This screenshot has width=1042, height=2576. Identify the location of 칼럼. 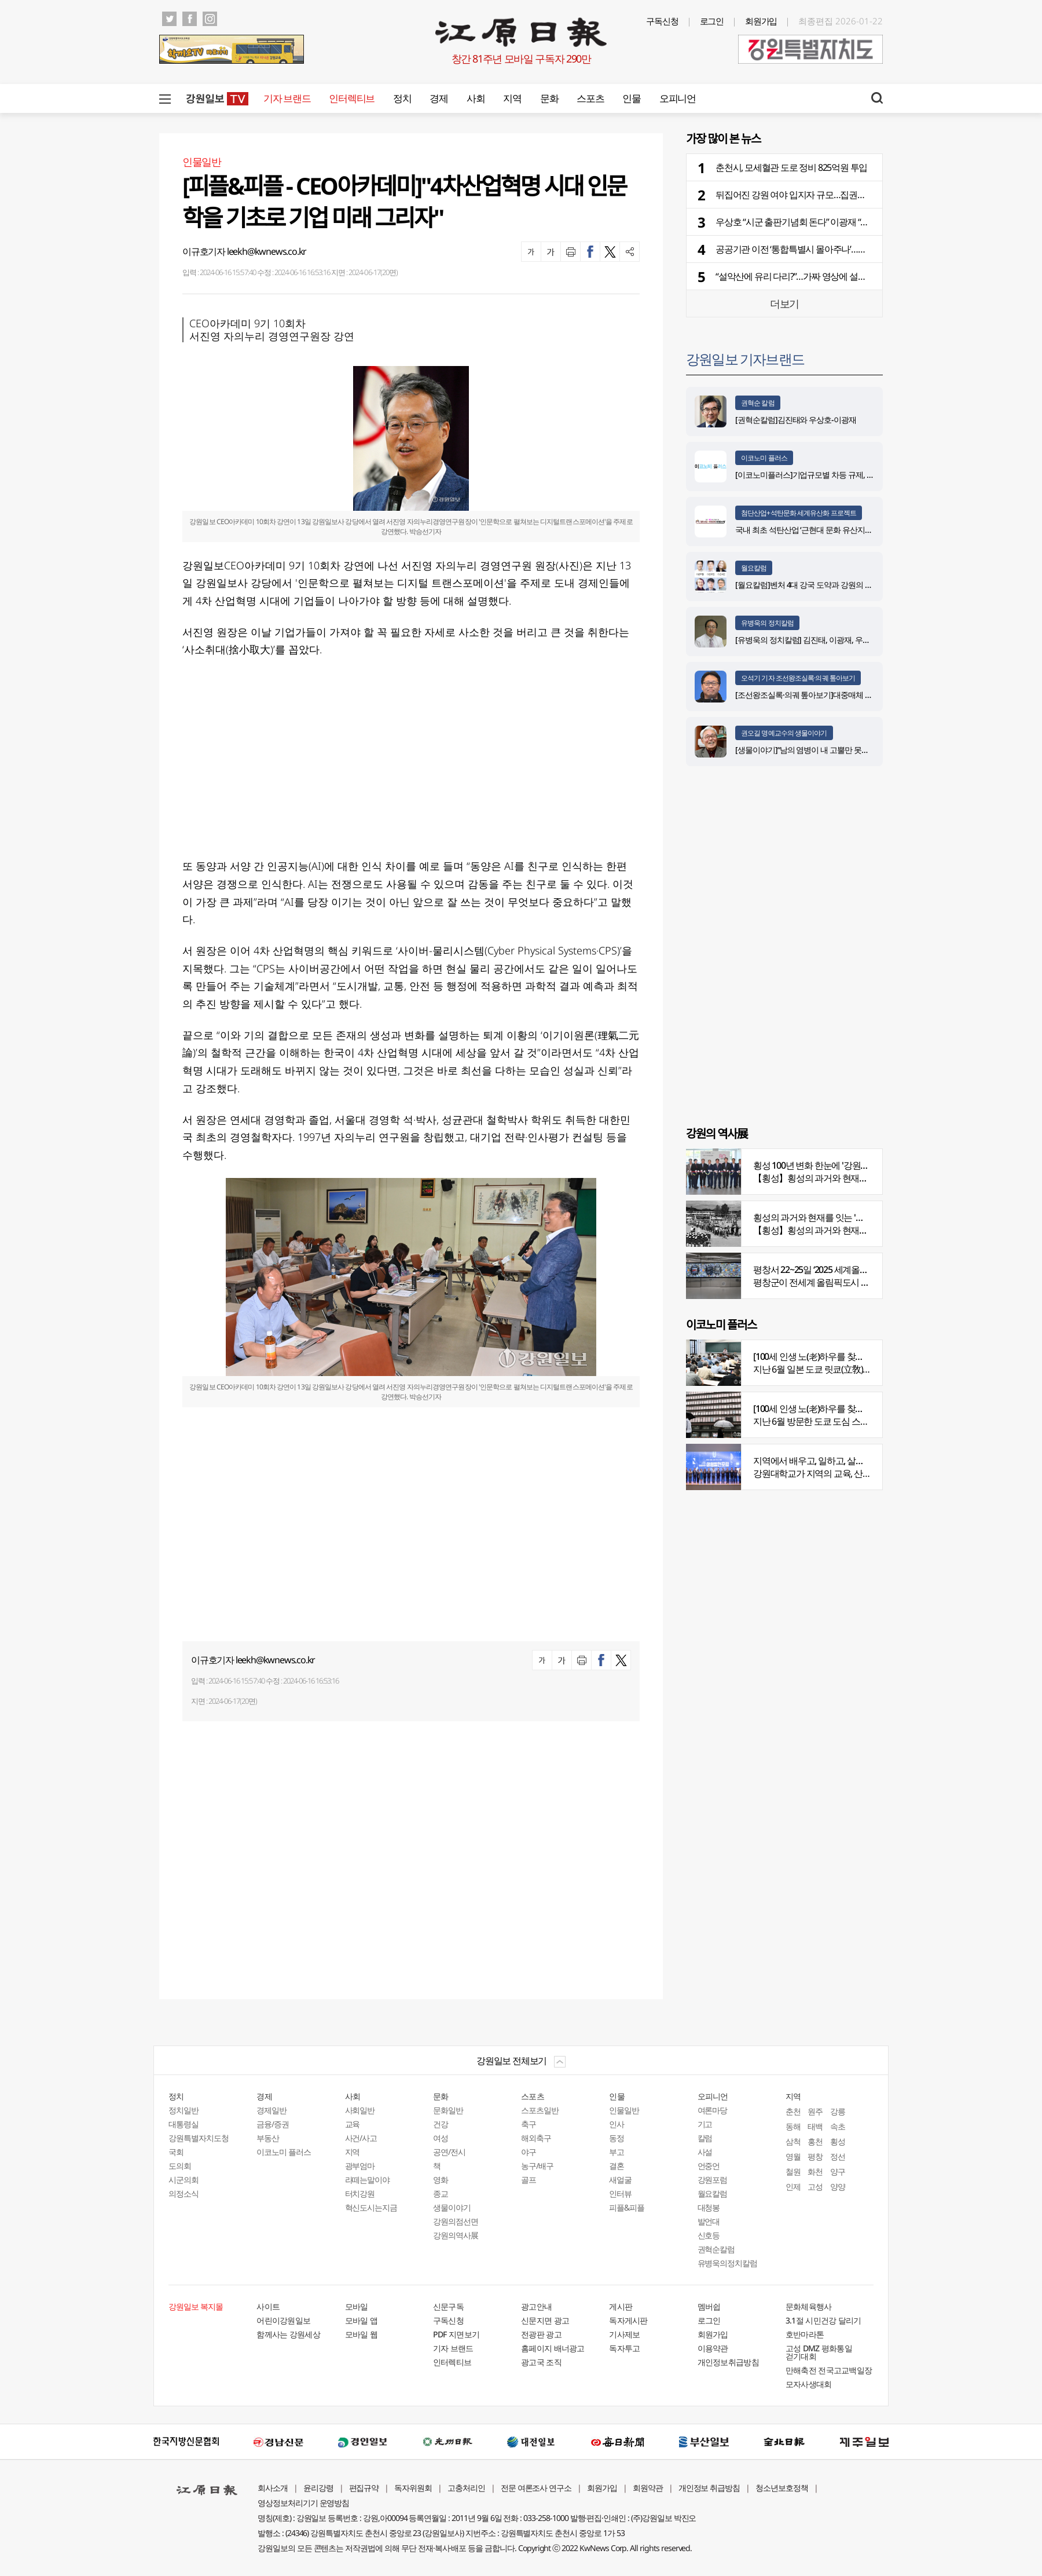
(705, 2137).